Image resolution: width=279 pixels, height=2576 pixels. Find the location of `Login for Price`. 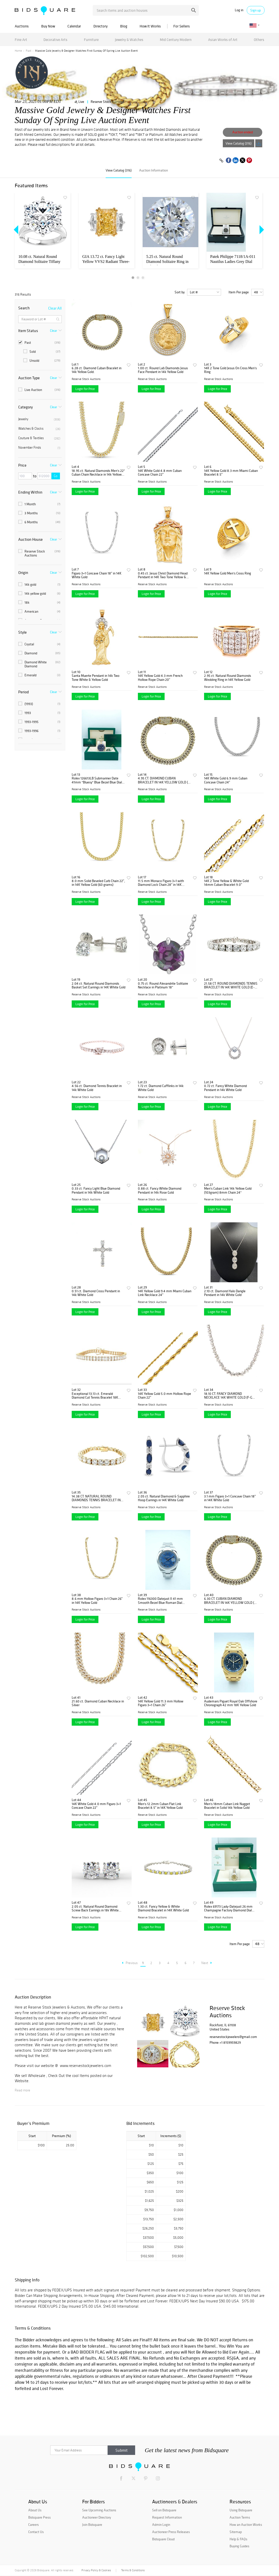

Login for Price is located at coordinates (85, 389).